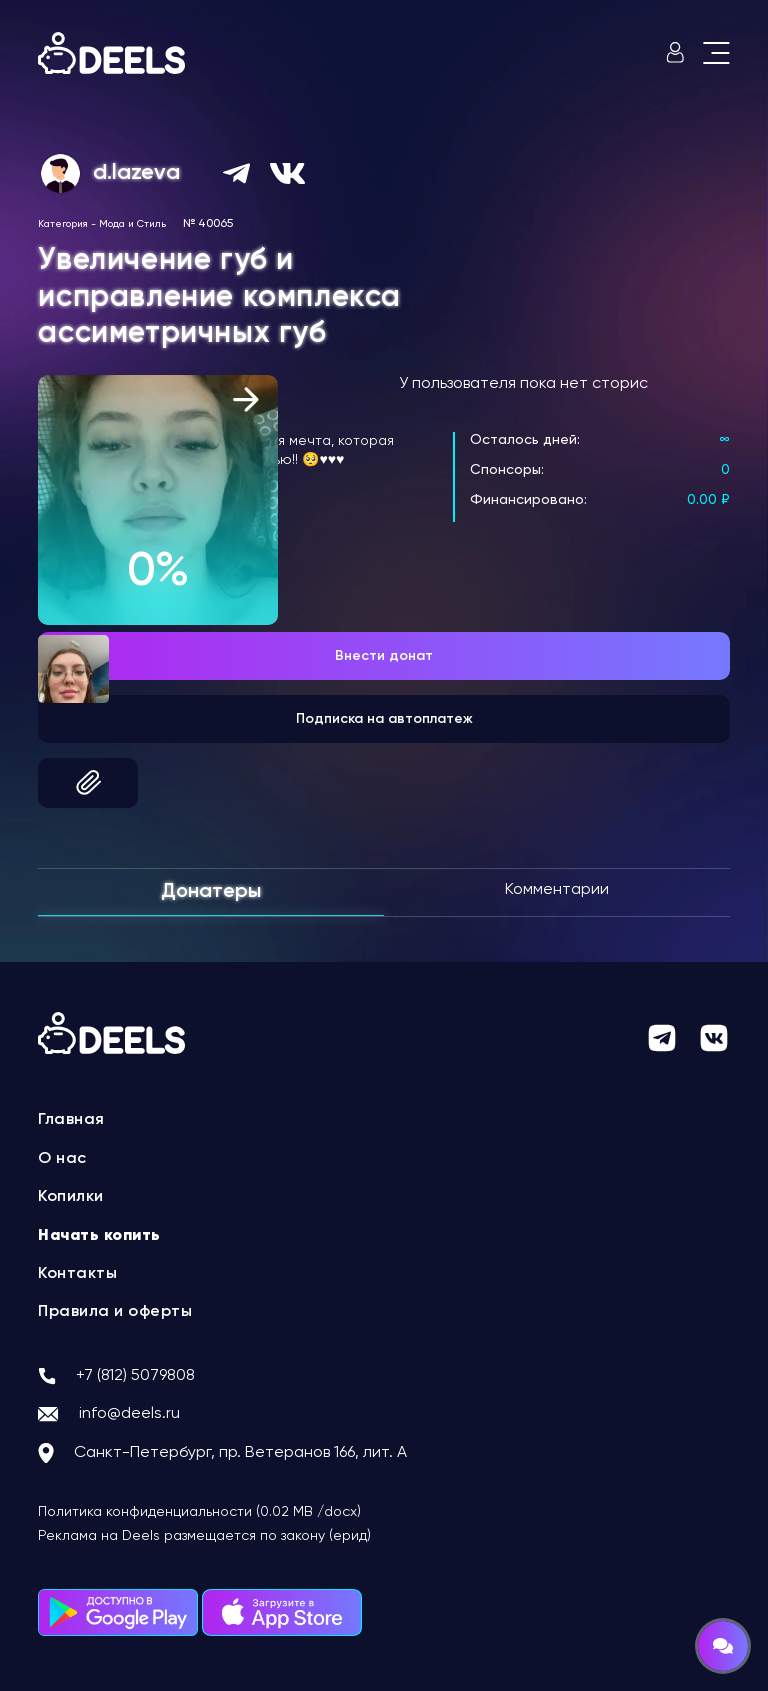 The height and width of the screenshot is (1691, 768). Describe the element at coordinates (557, 890) in the screenshot. I see `Комментарии` at that location.